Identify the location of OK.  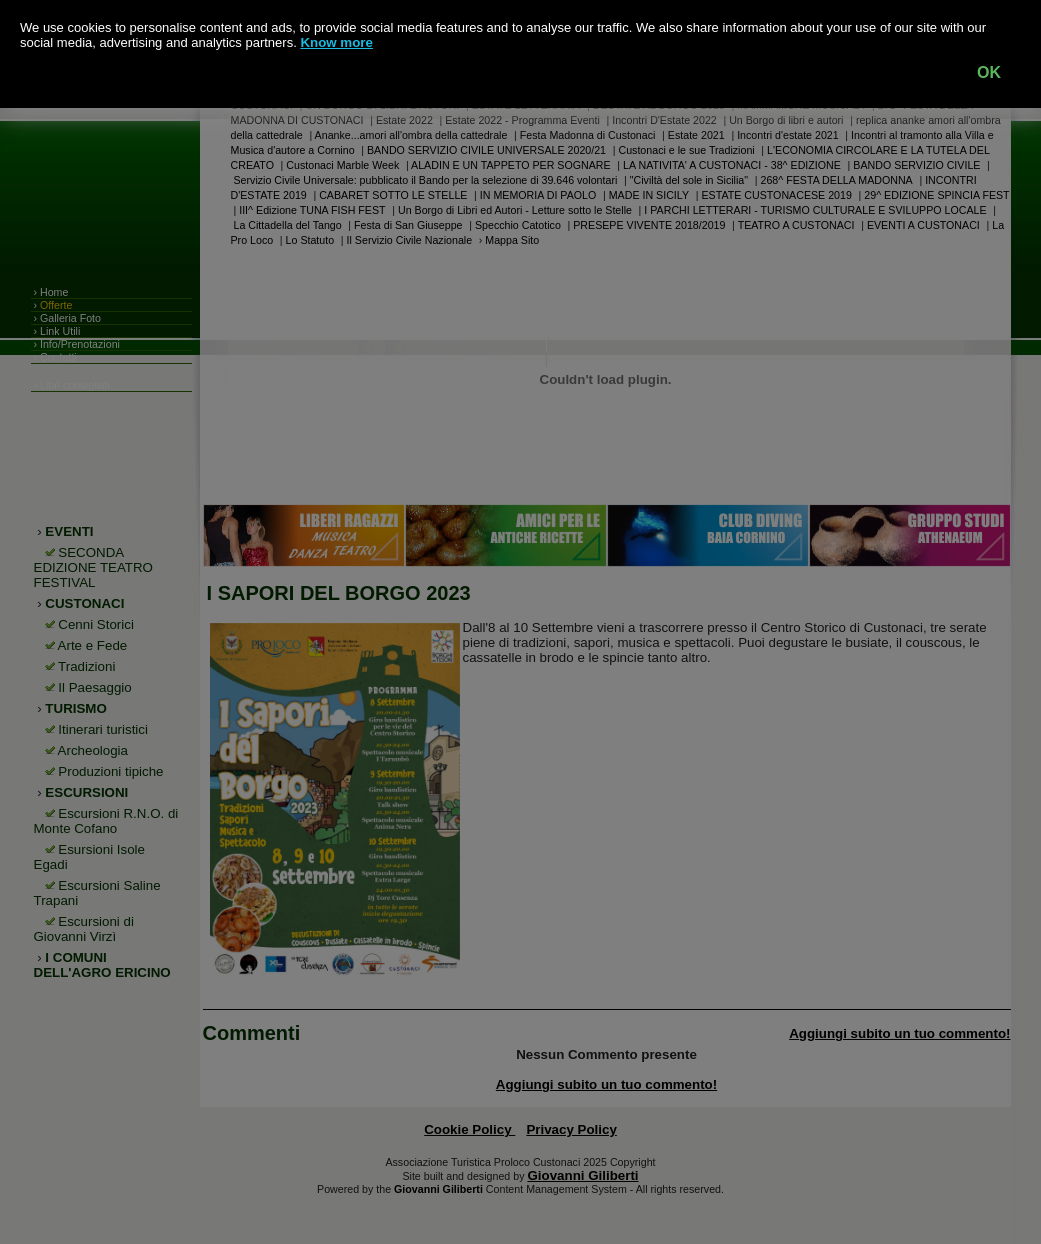
(989, 72).